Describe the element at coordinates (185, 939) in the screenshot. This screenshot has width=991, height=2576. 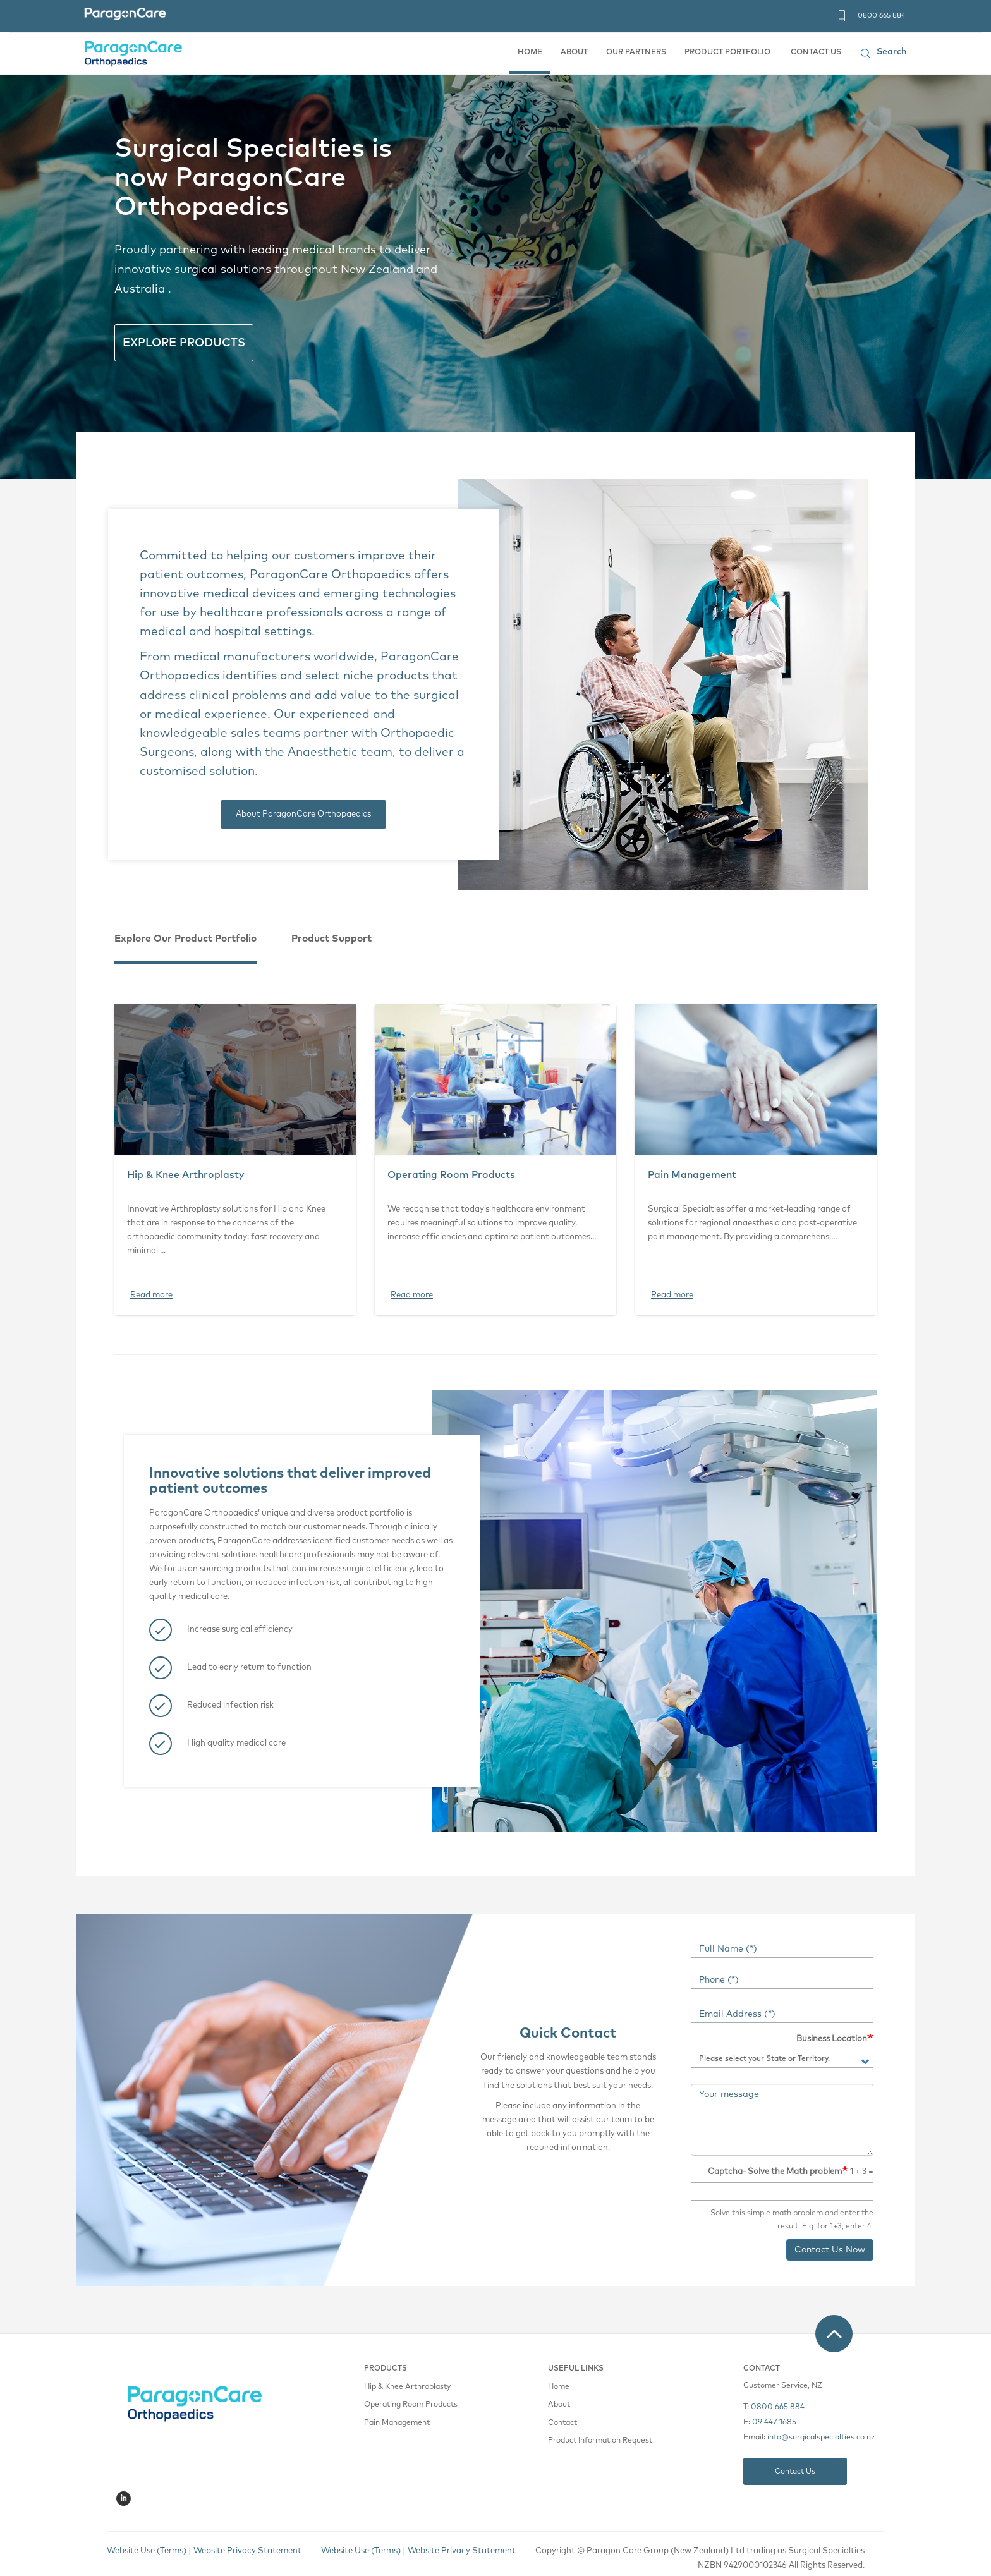
I see `Explore Our Product Portfolio` at that location.